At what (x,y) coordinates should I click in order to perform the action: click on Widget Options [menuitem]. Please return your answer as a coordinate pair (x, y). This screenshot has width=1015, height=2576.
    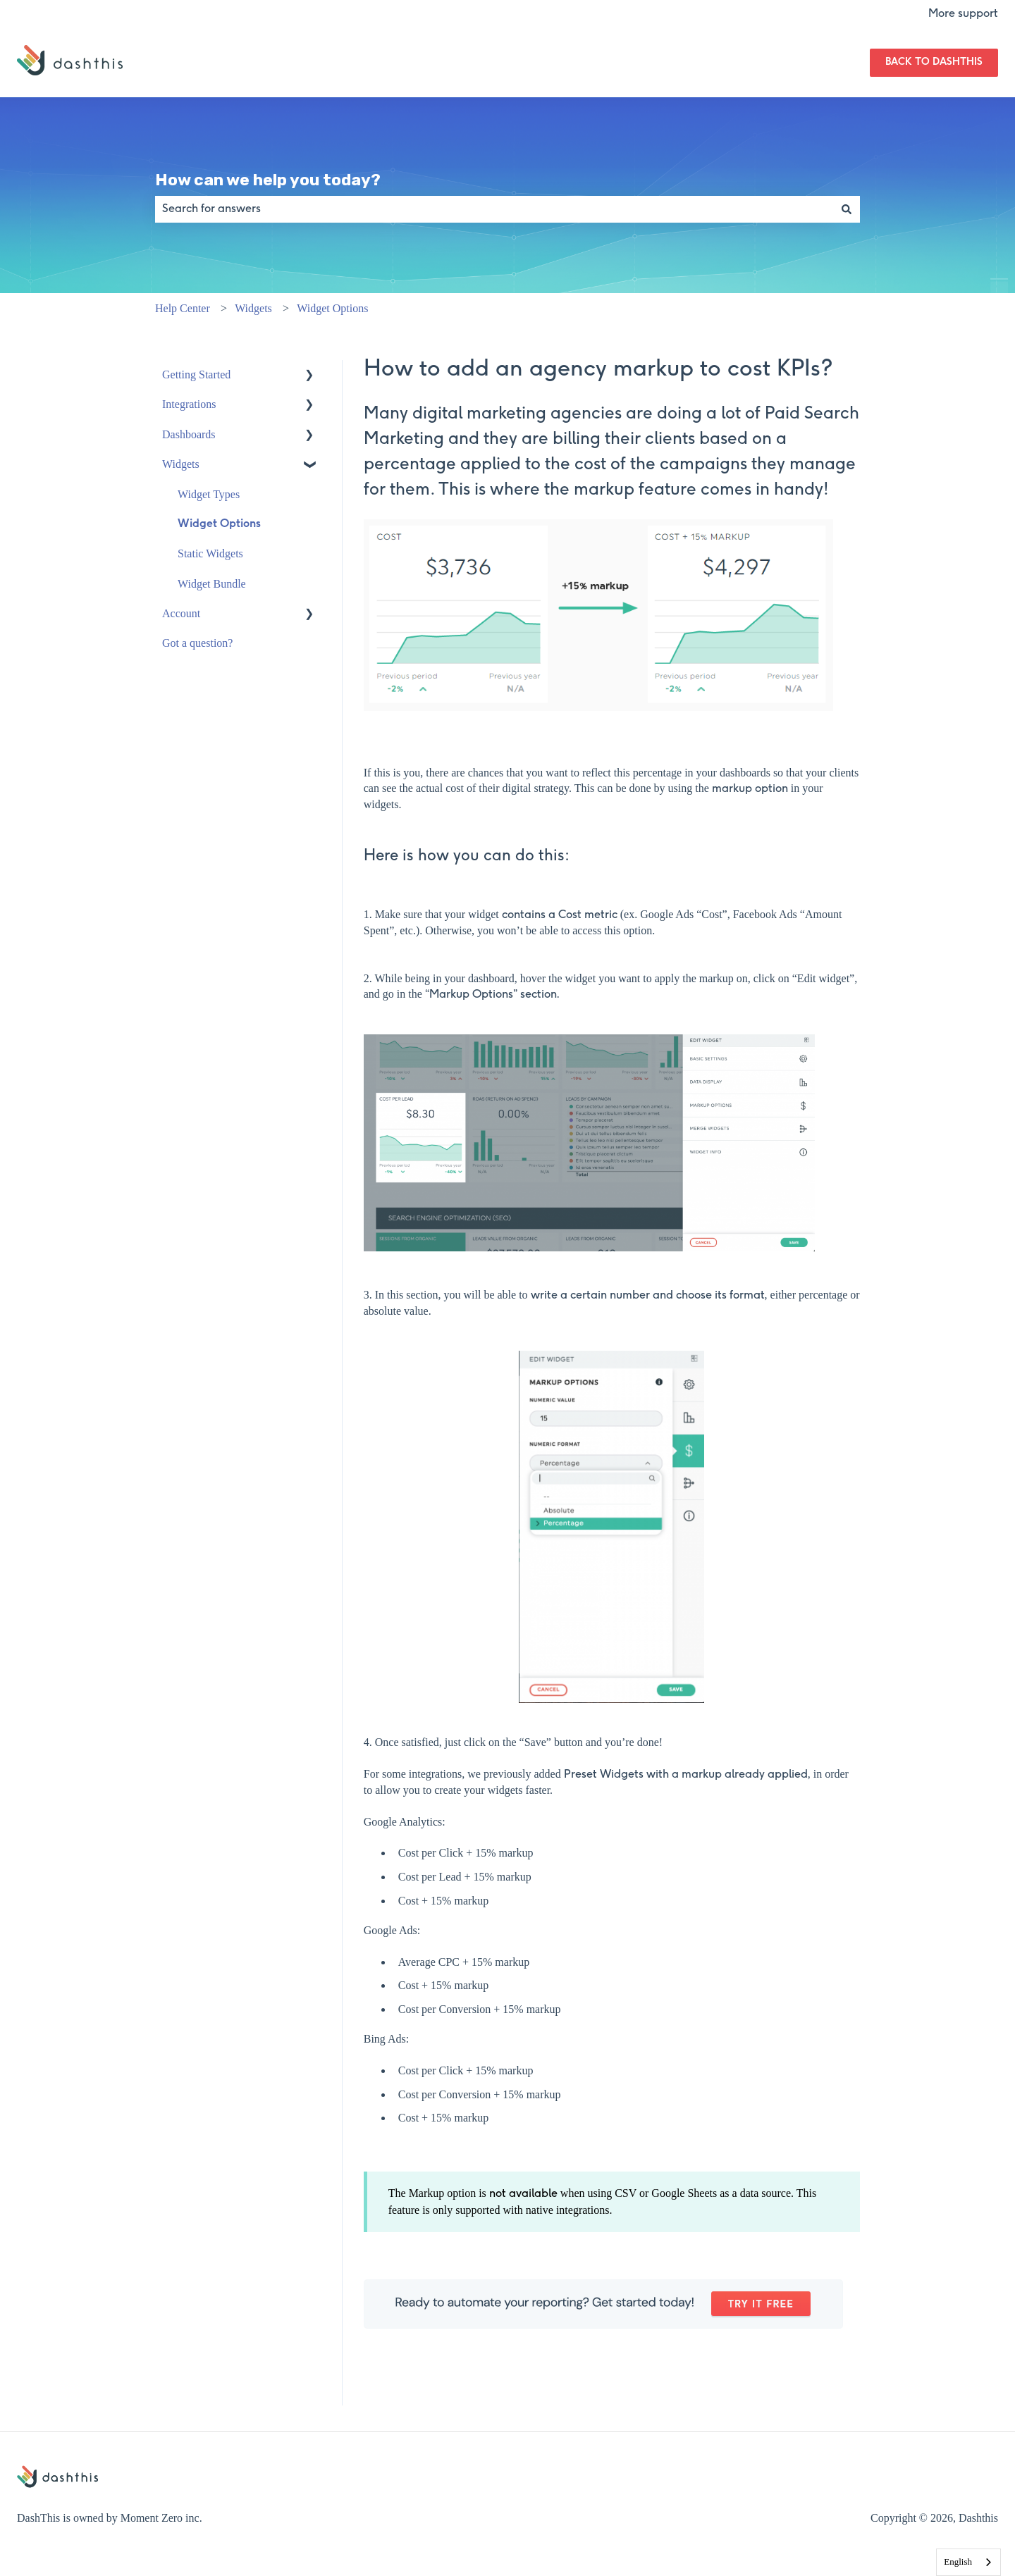
    Looking at the image, I should click on (219, 524).